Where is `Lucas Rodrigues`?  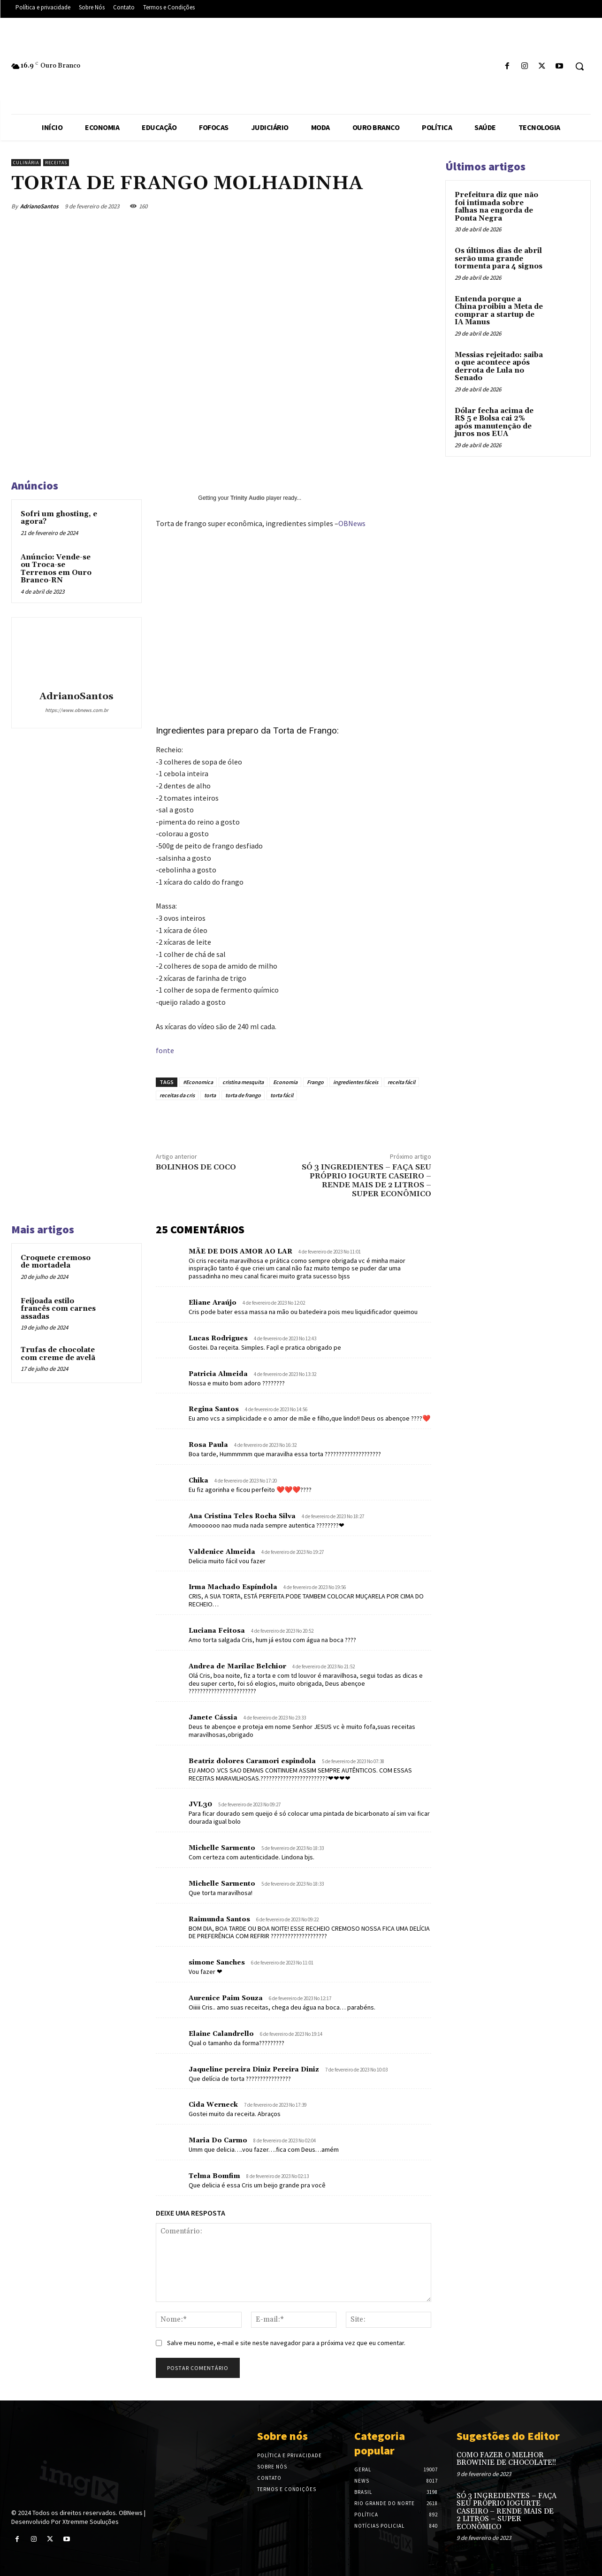 Lucas Rodrigues is located at coordinates (218, 1338).